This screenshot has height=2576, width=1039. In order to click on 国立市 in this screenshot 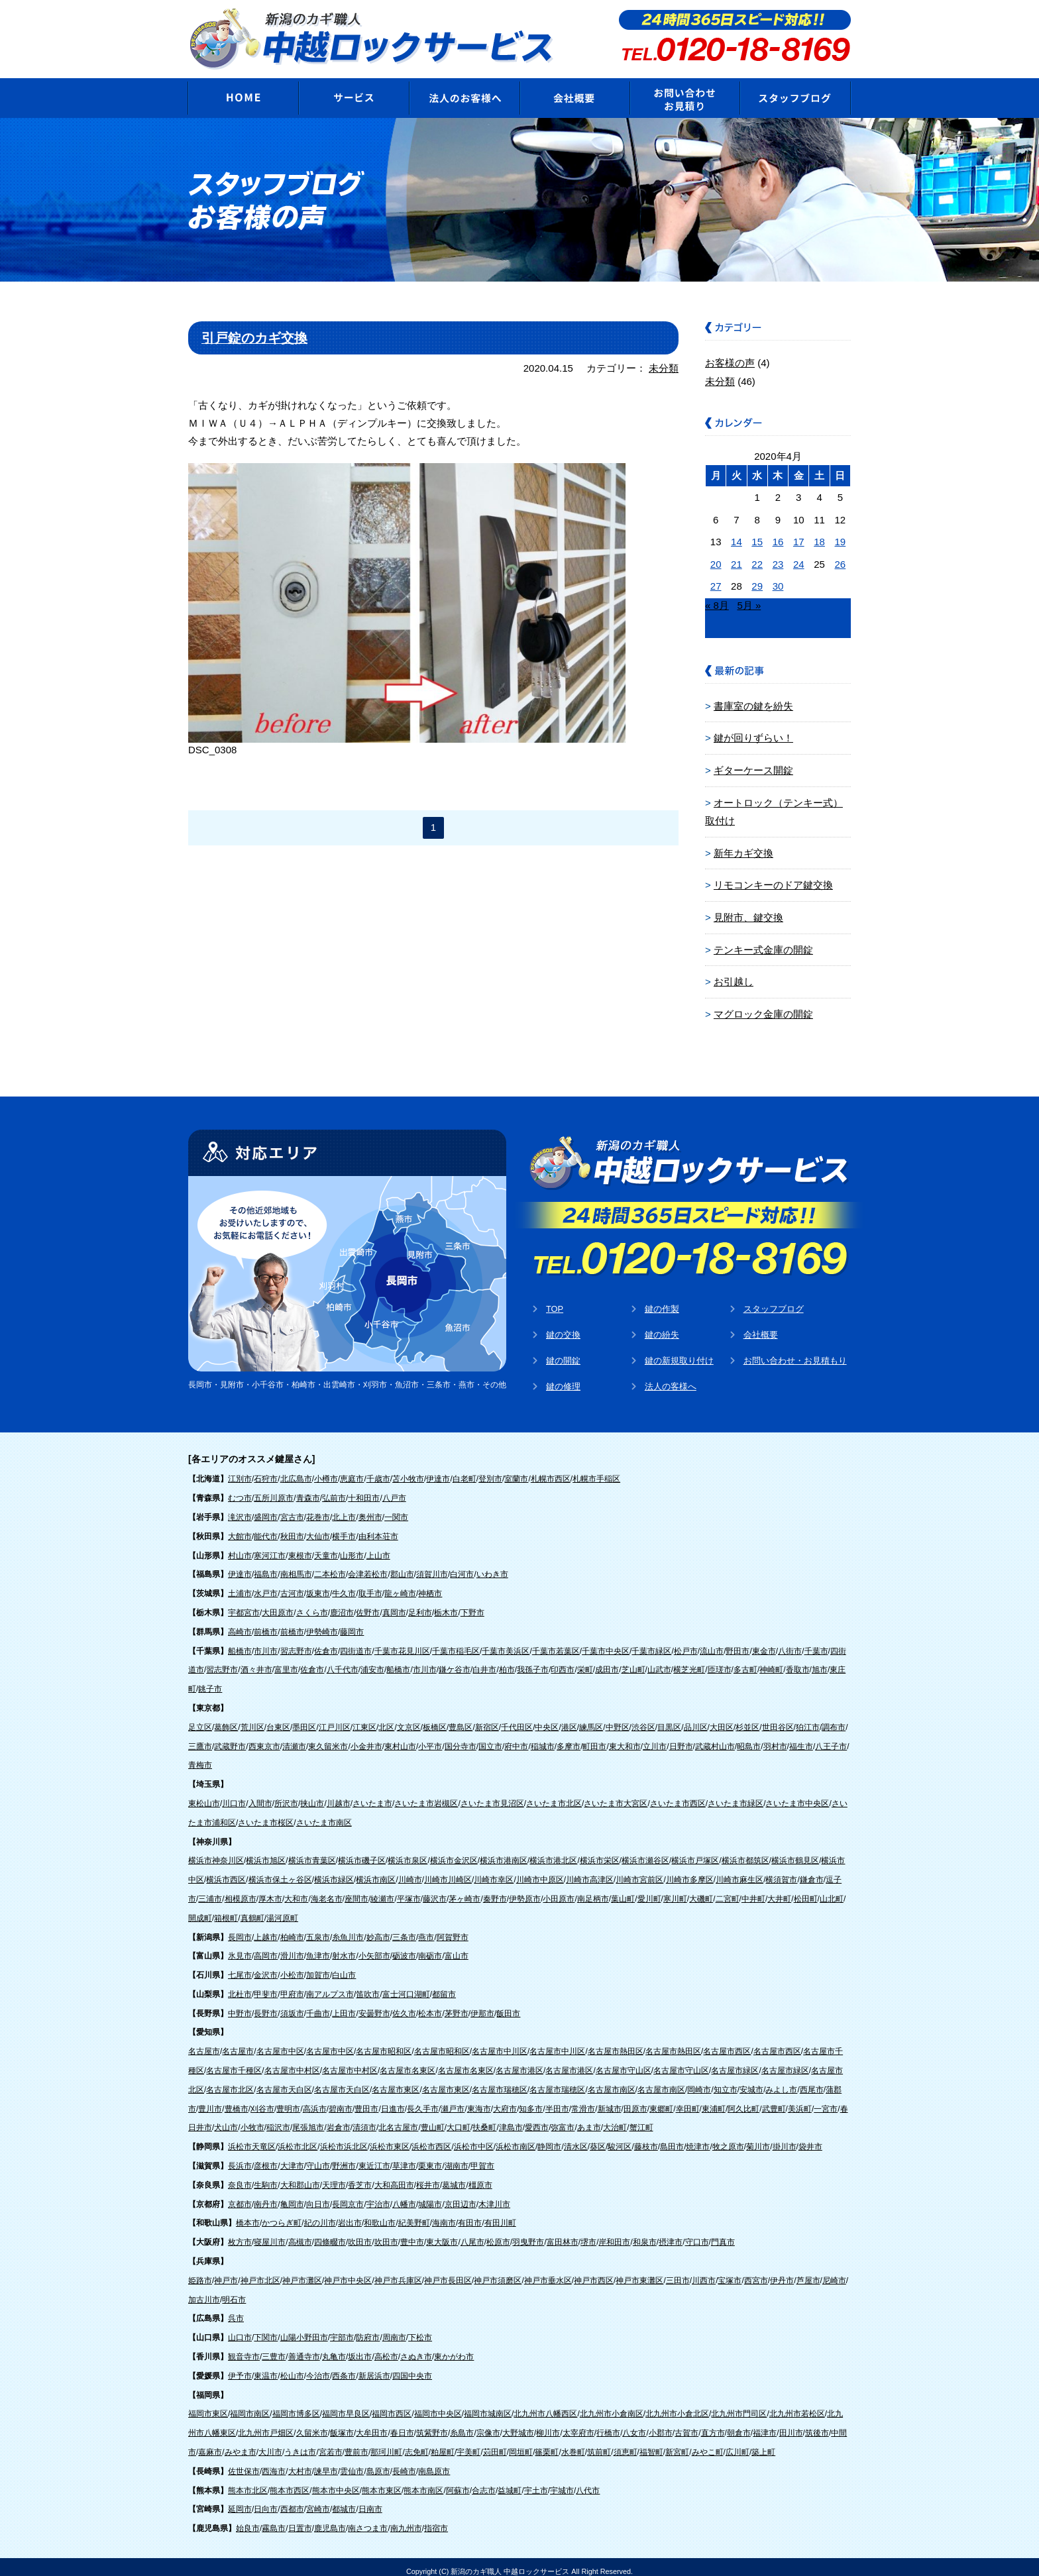, I will do `click(490, 1738)`.